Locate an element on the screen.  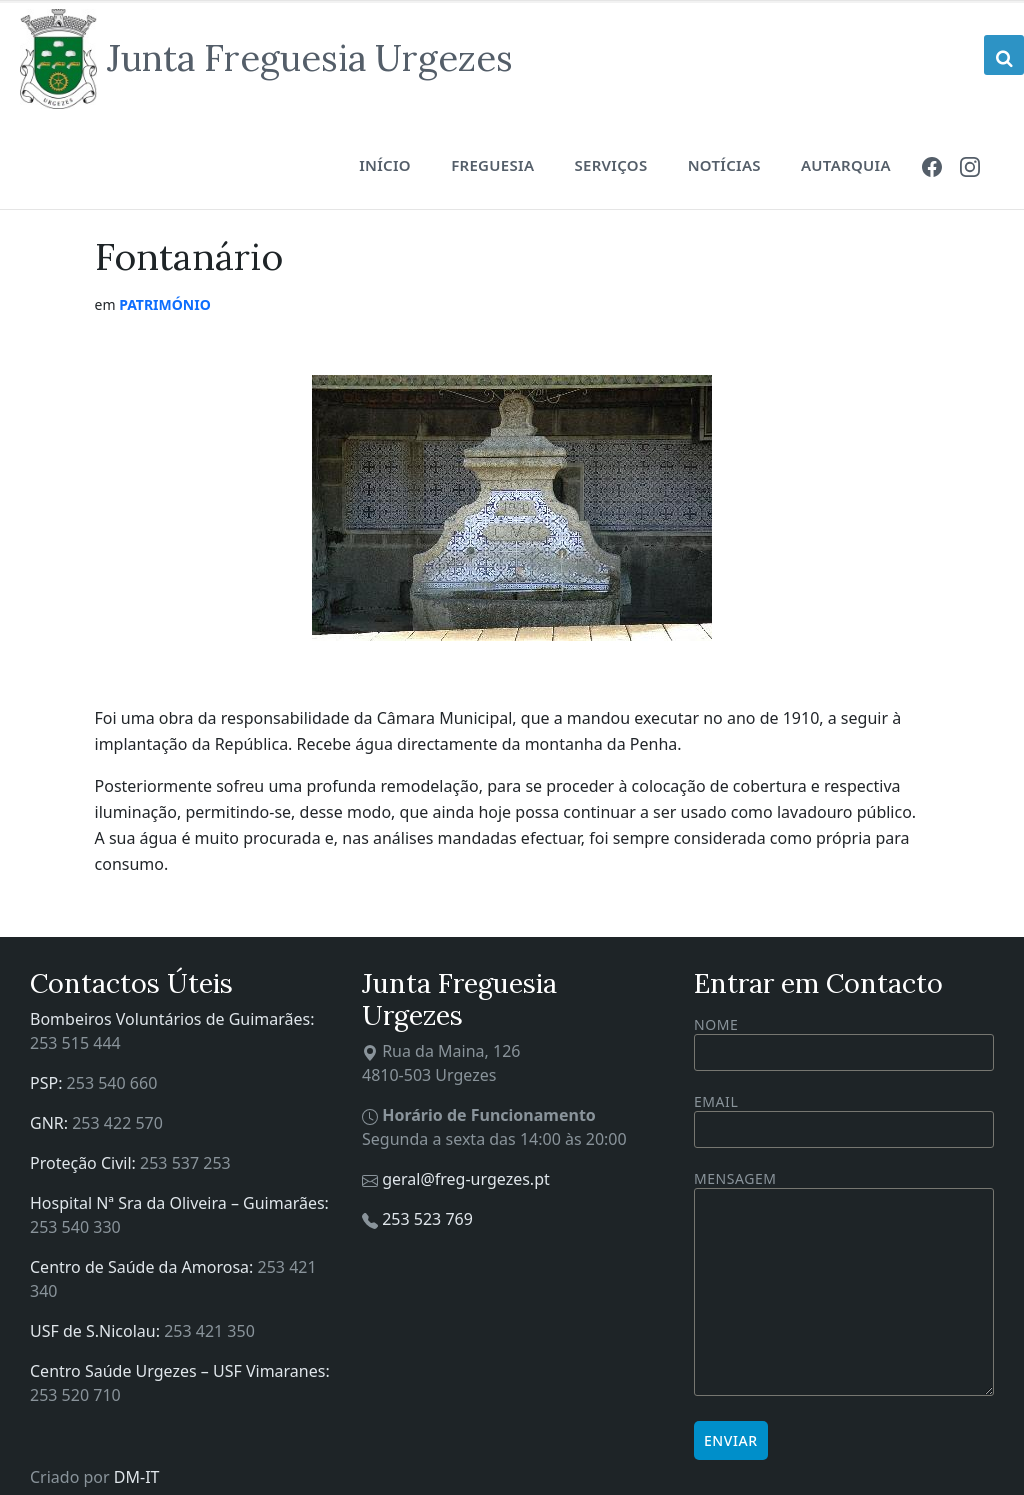
Património is located at coordinates (165, 304).